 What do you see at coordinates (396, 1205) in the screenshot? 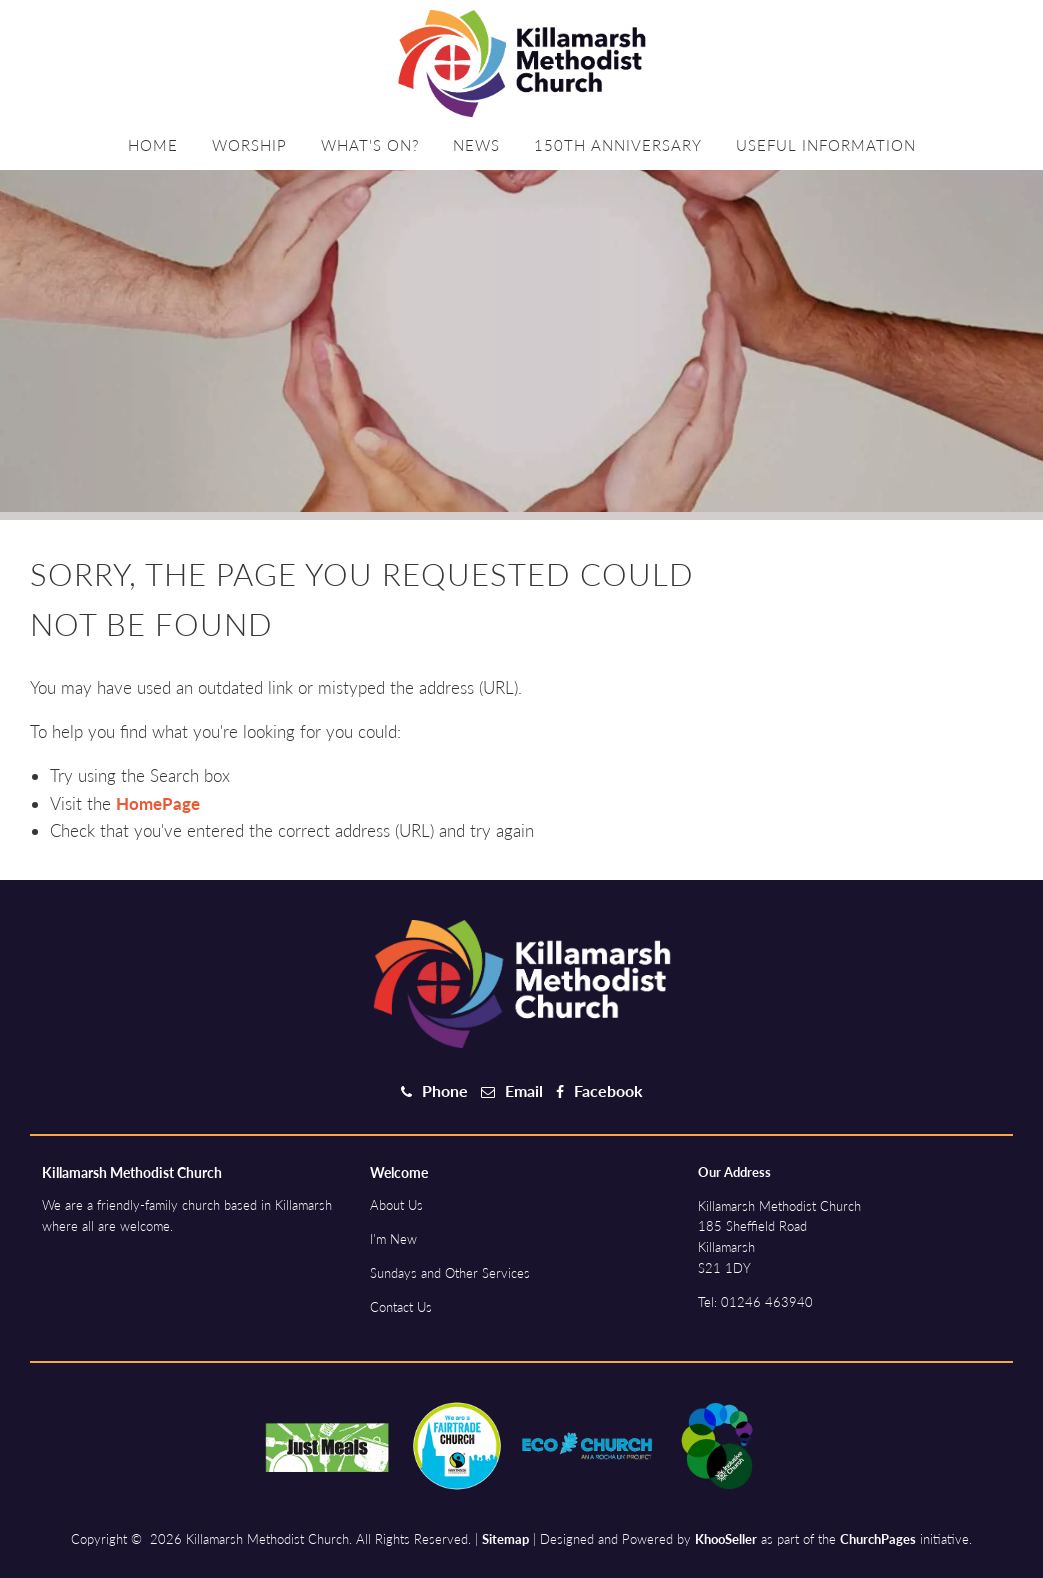
I see `About Us` at bounding box center [396, 1205].